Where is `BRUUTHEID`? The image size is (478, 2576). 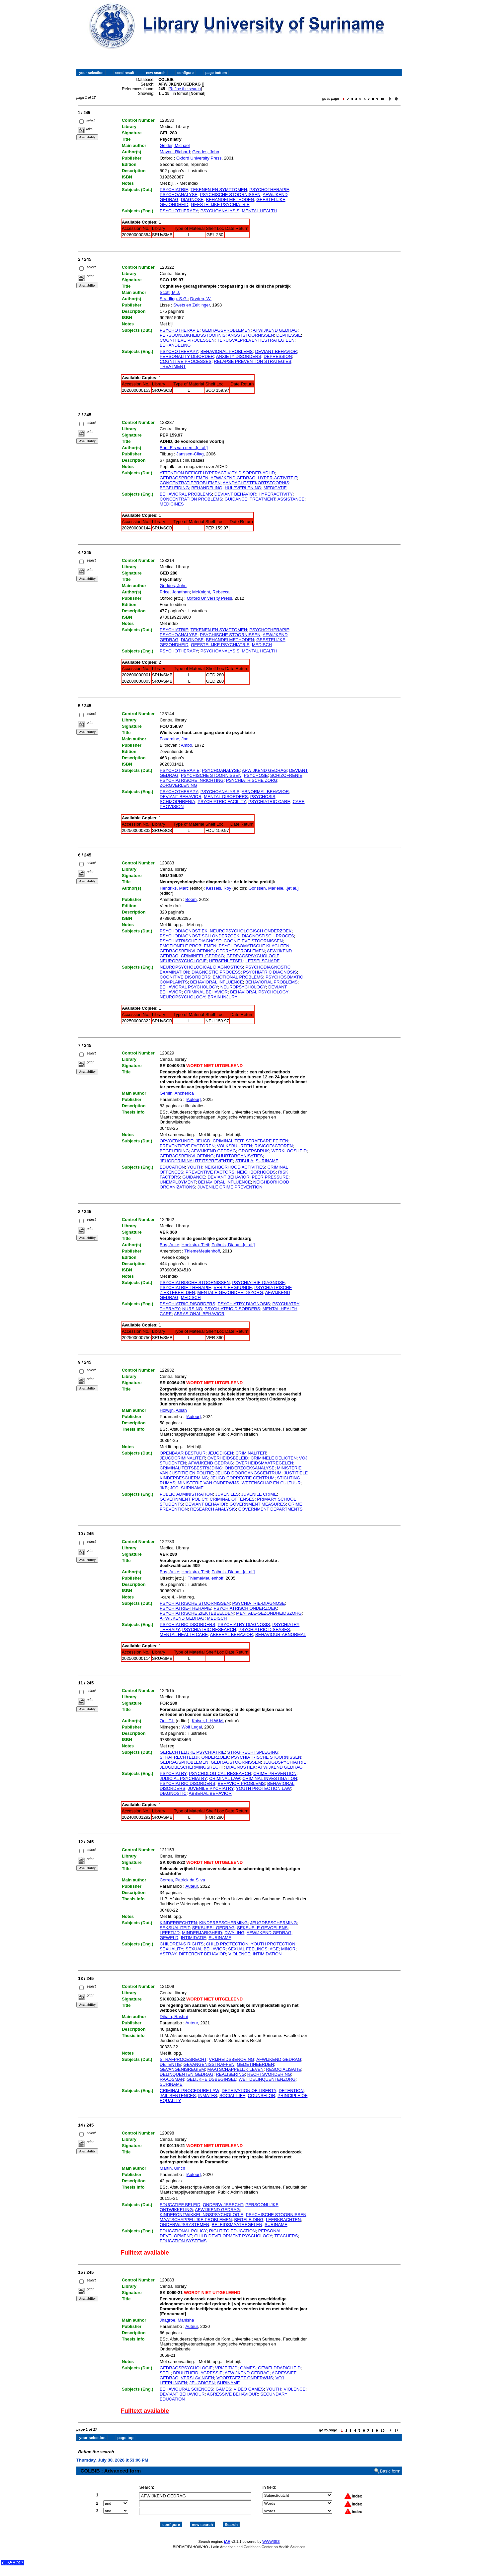
BRUUTHEID is located at coordinates (186, 2372).